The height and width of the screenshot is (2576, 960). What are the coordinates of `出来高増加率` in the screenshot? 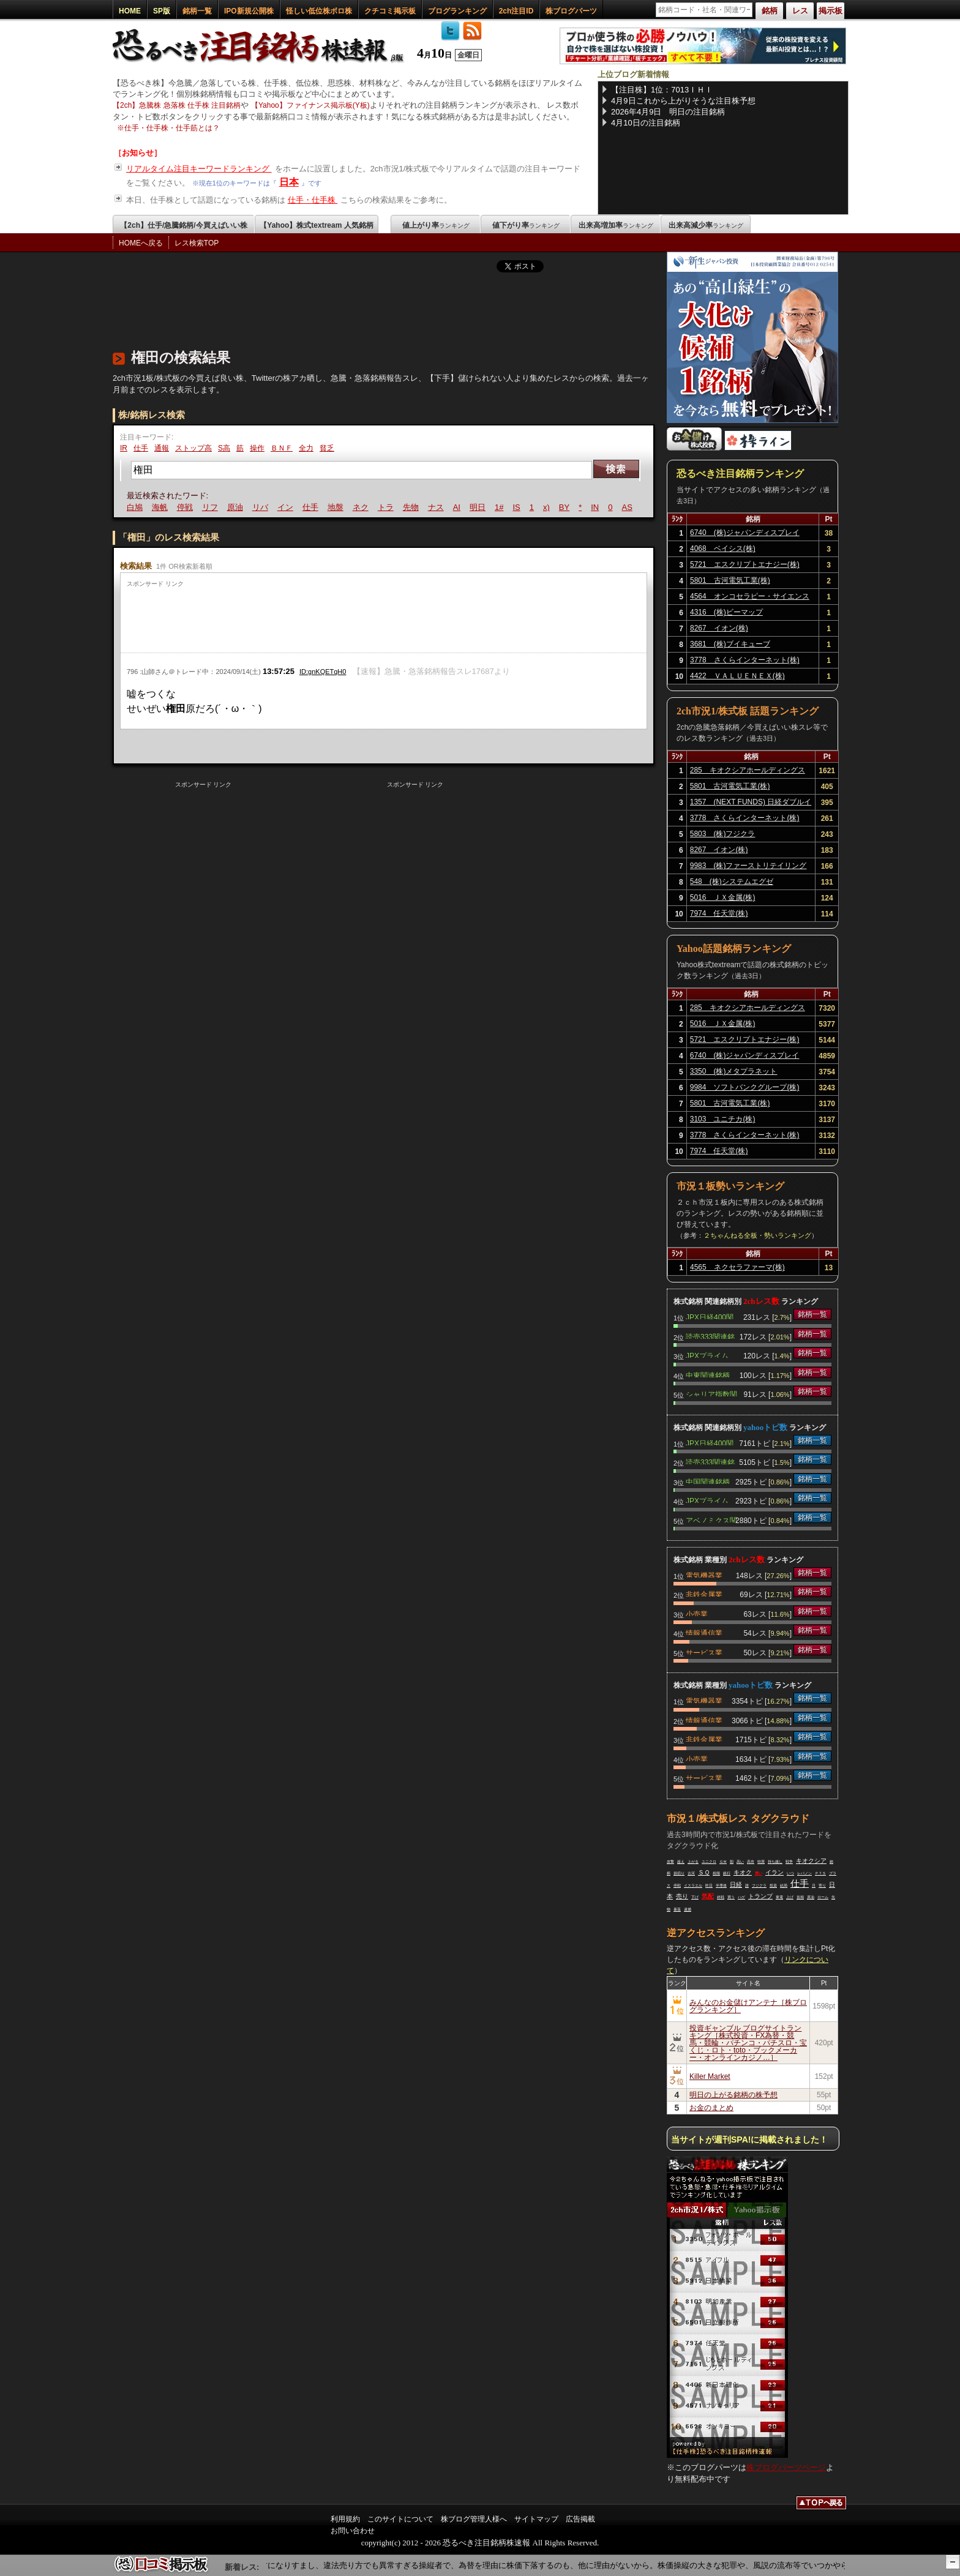 It's located at (616, 225).